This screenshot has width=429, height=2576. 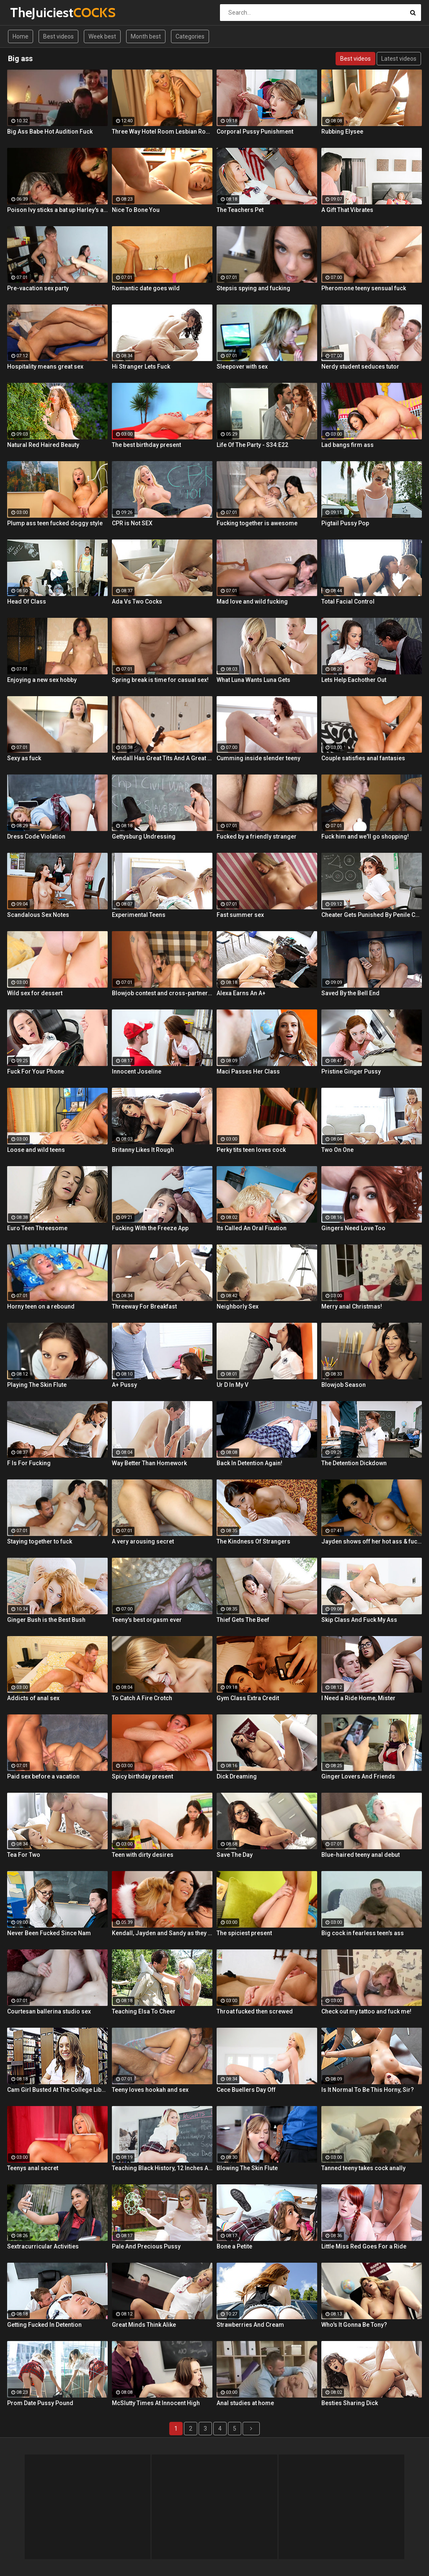 What do you see at coordinates (46, 1619) in the screenshot?
I see `Ginger Bush is the Best Bush` at bounding box center [46, 1619].